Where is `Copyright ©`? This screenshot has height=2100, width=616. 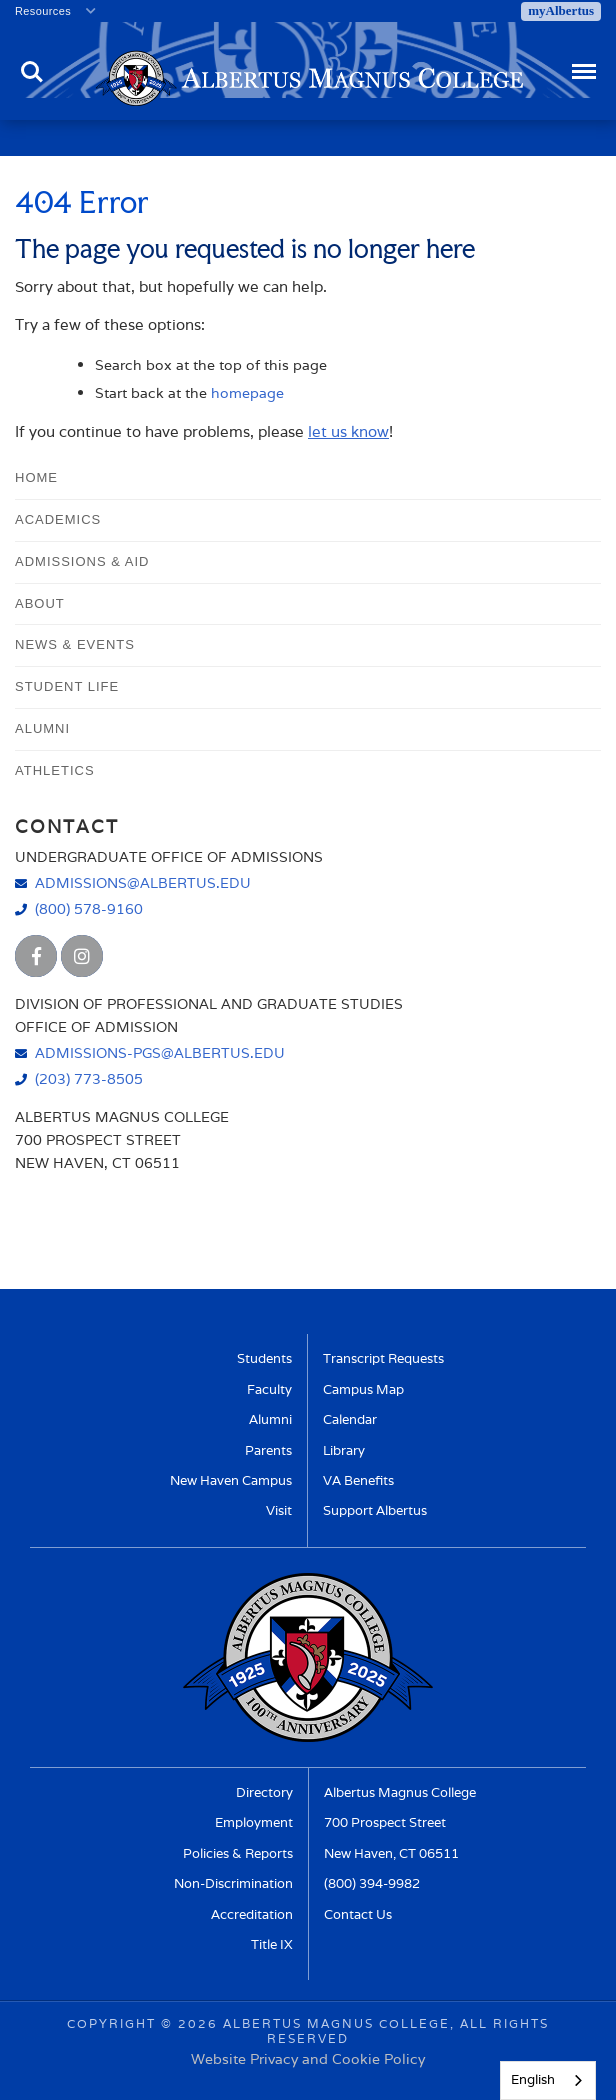 Copyright © is located at coordinates (120, 2023).